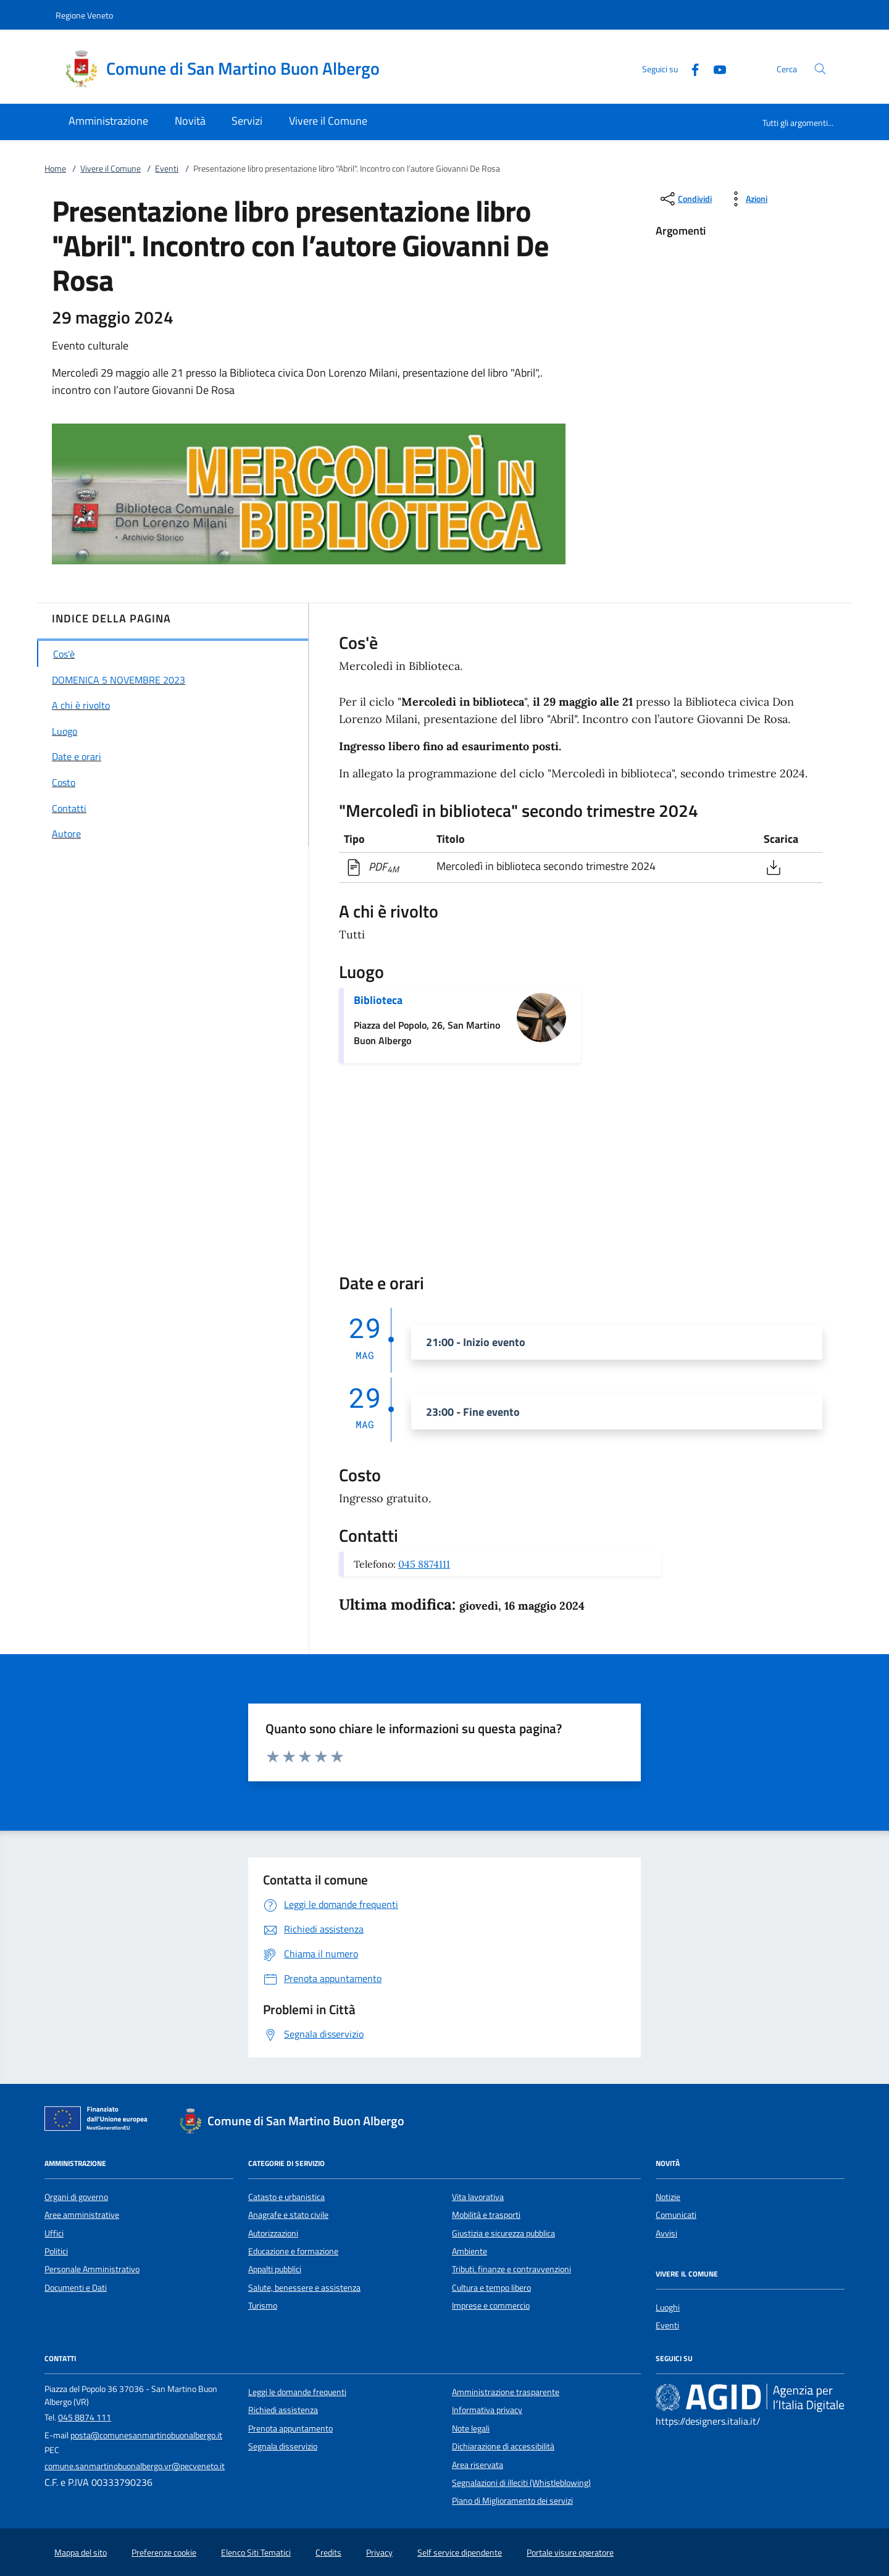 The width and height of the screenshot is (889, 2576). What do you see at coordinates (378, 1000) in the screenshot?
I see `Biblioteca` at bounding box center [378, 1000].